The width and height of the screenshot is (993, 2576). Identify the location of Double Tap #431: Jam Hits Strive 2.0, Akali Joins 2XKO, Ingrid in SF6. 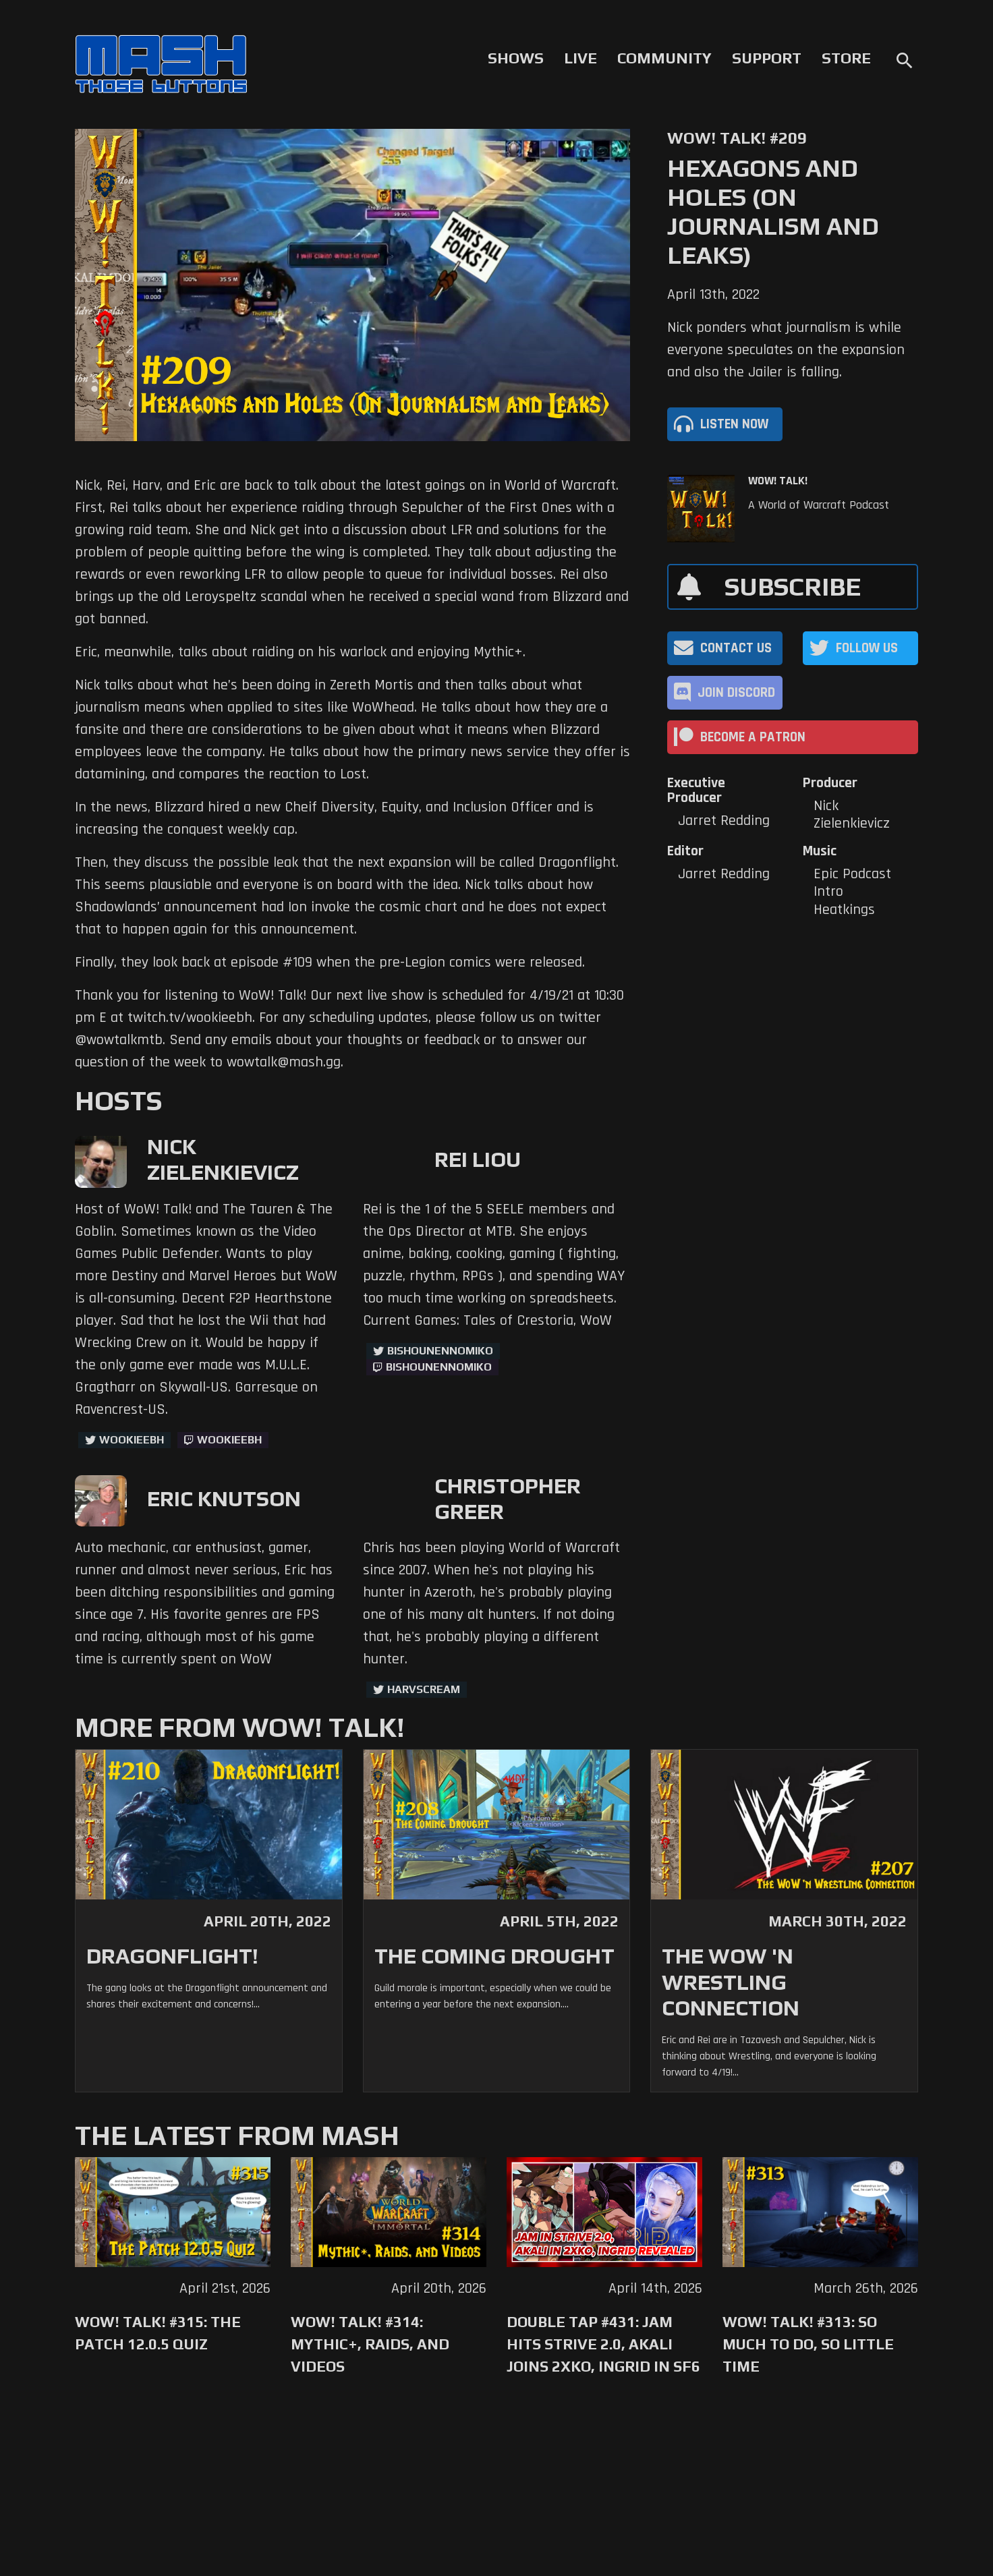
(603, 2344).